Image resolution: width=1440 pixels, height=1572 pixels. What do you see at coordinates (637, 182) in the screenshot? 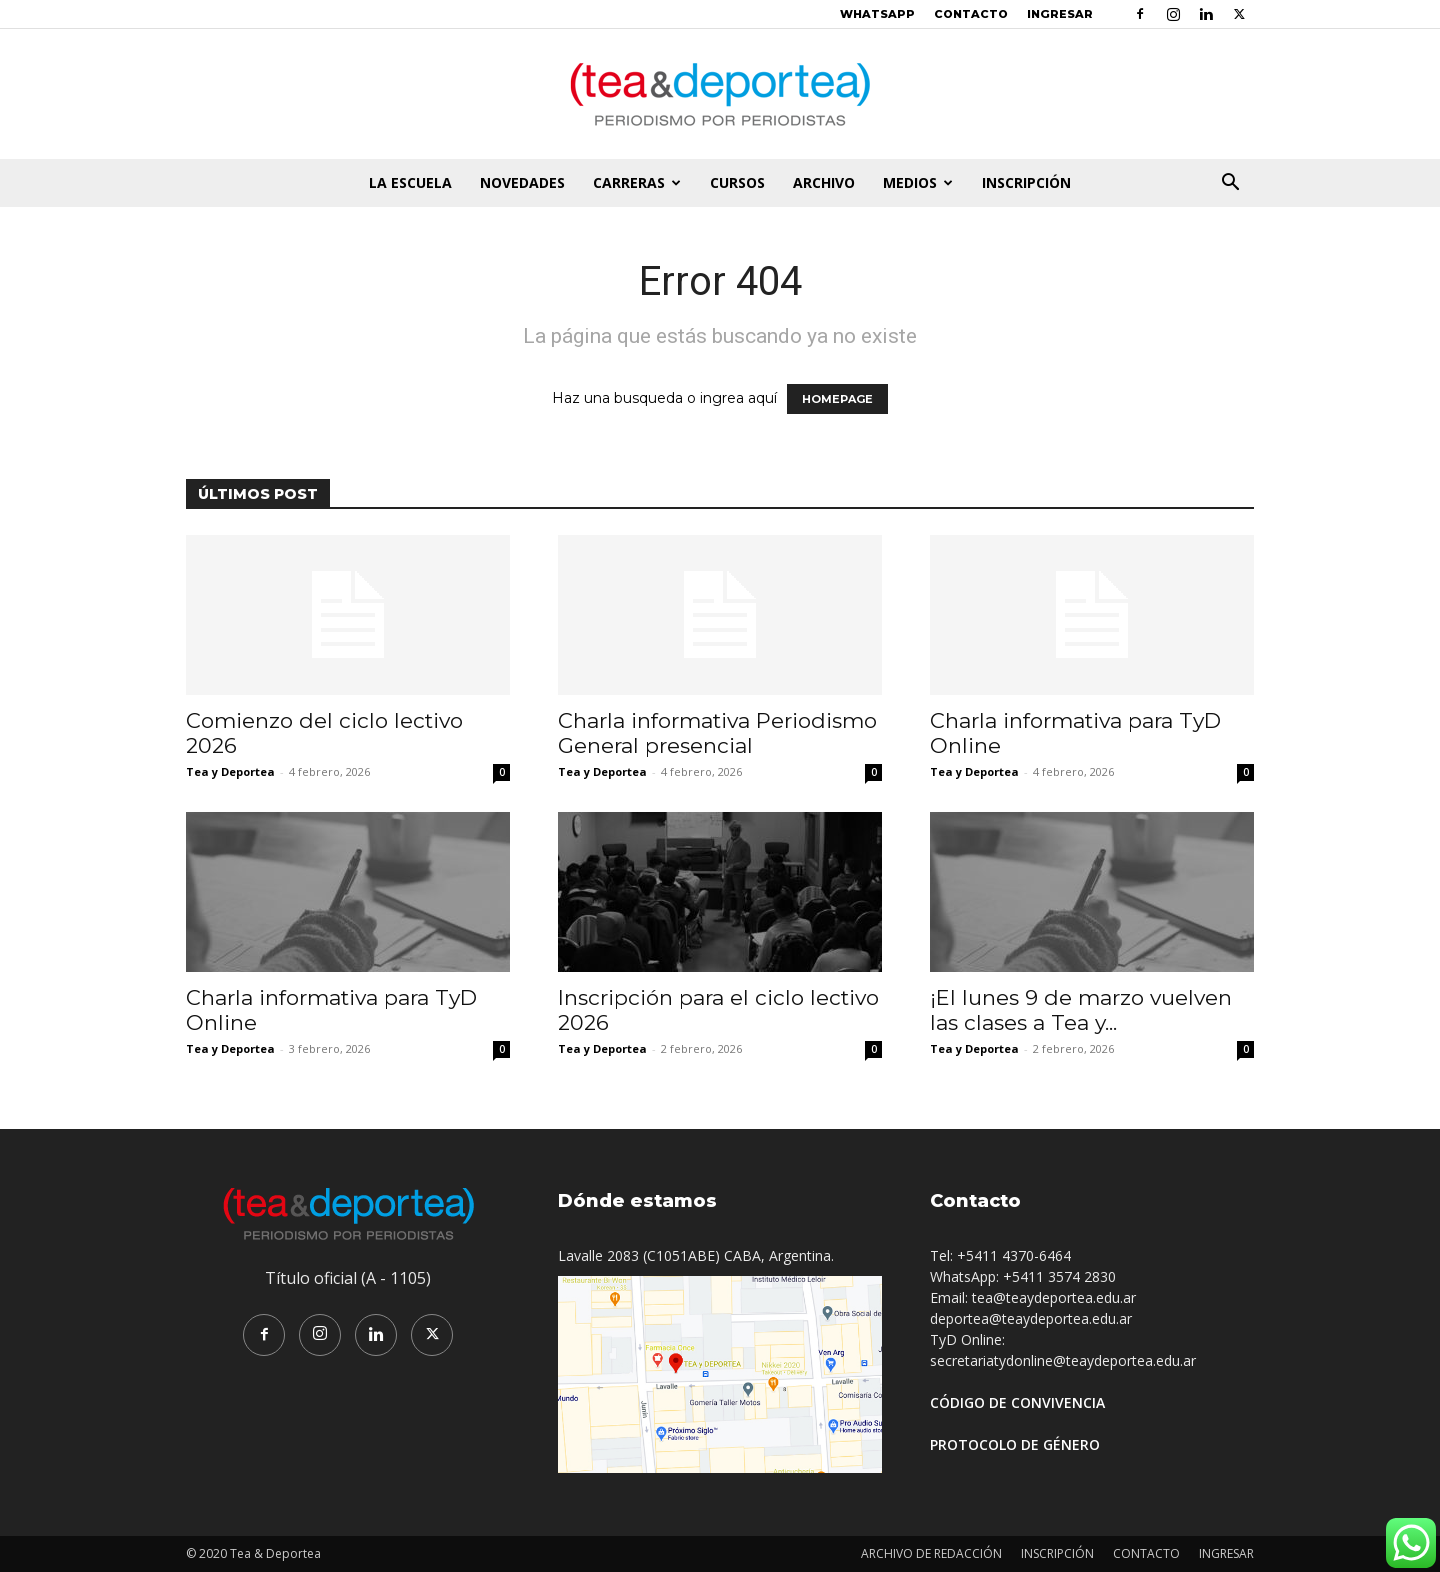
I see `CARRERAS` at bounding box center [637, 182].